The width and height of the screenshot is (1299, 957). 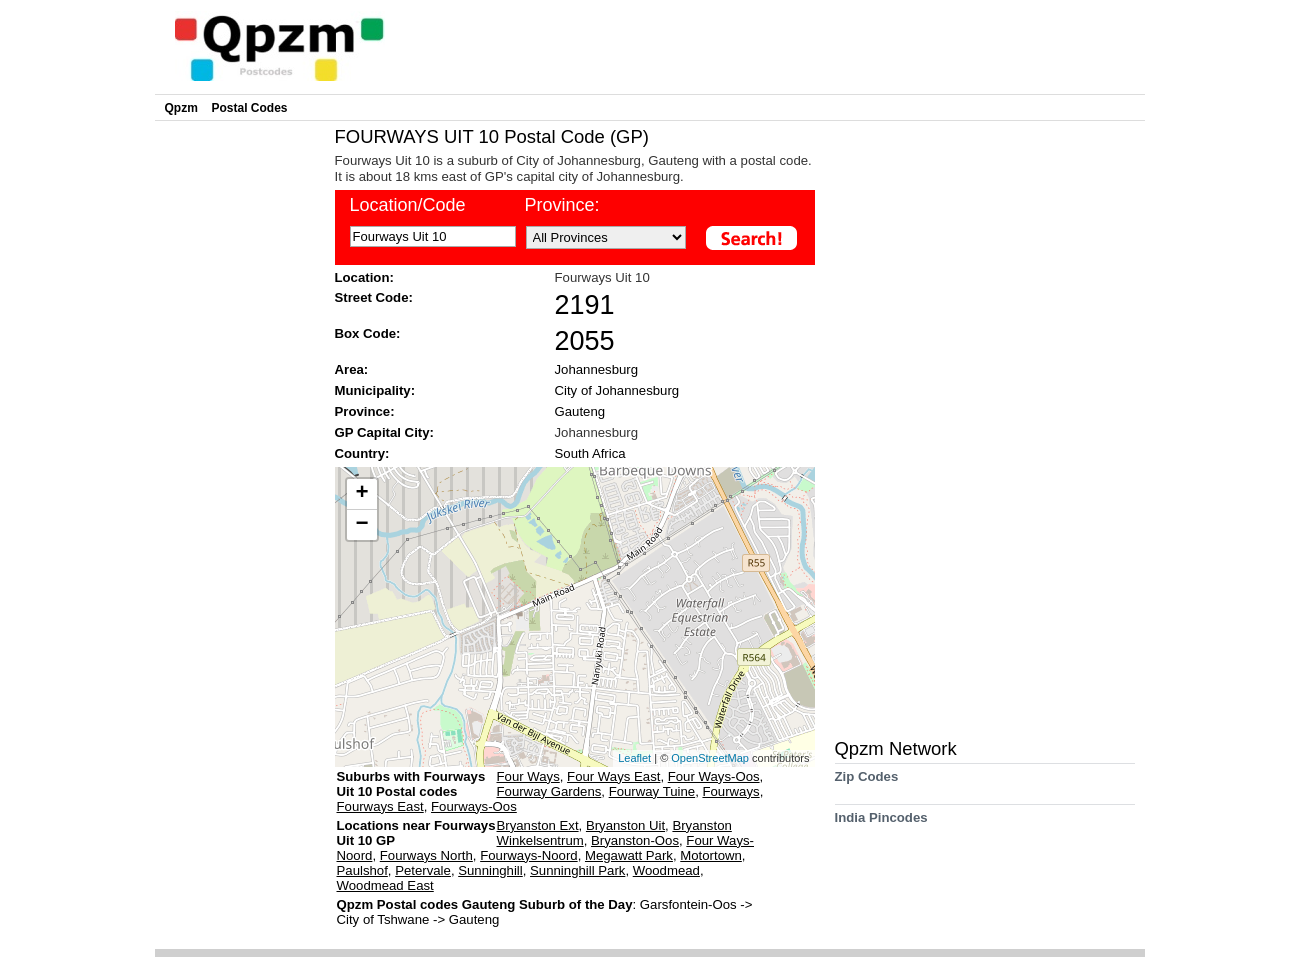 What do you see at coordinates (362, 453) in the screenshot?
I see `Country:` at bounding box center [362, 453].